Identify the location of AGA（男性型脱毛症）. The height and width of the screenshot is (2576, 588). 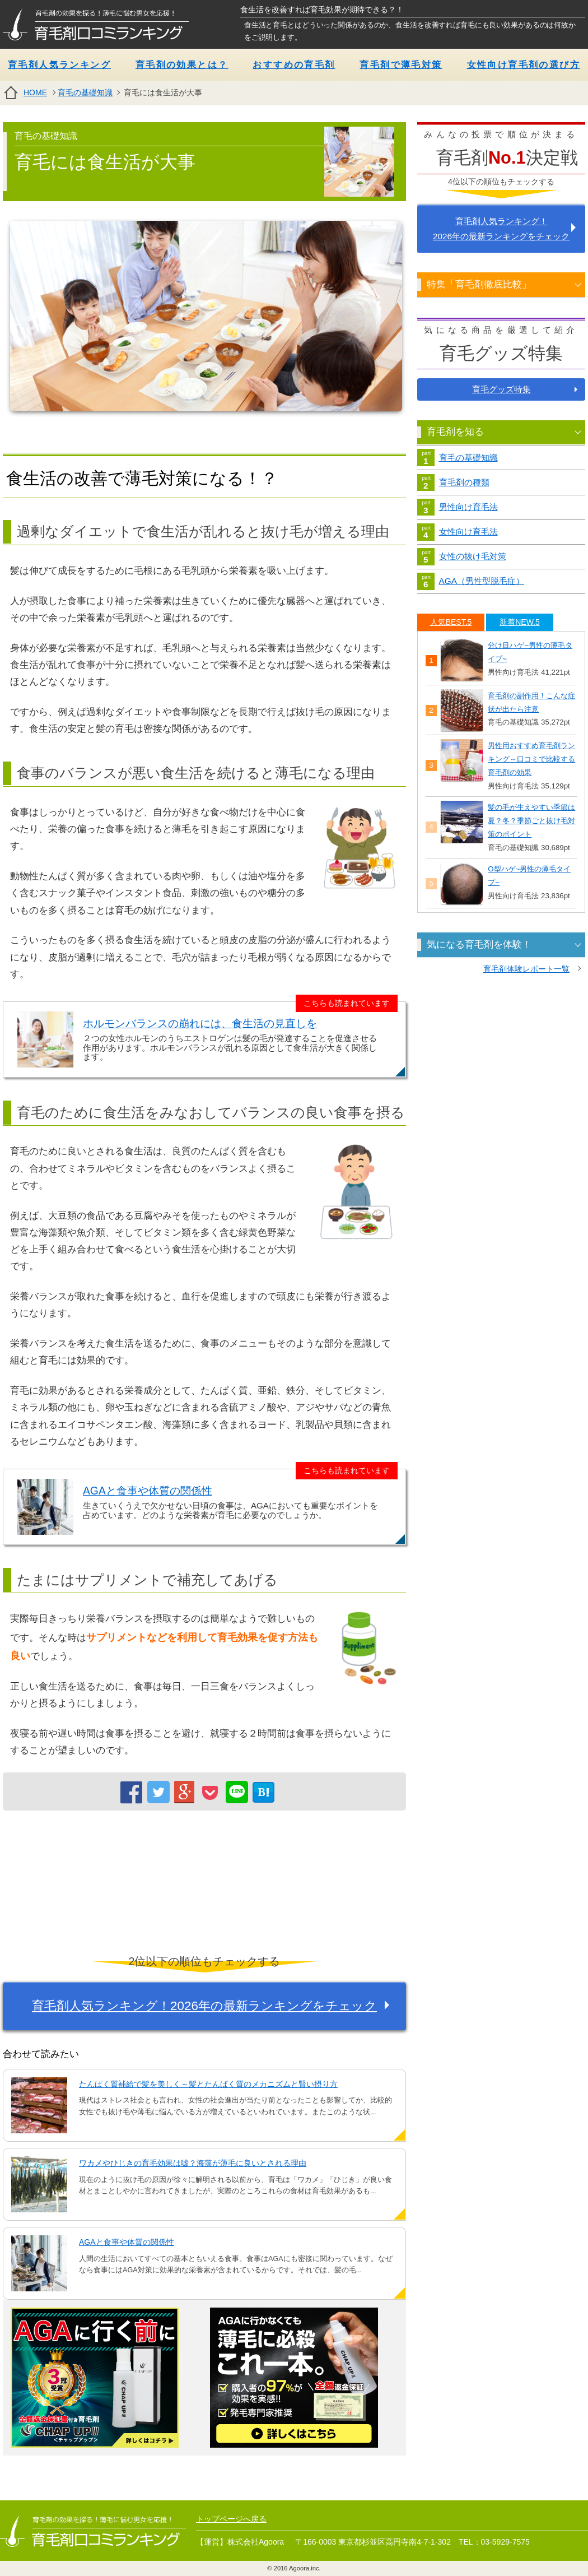
(482, 581).